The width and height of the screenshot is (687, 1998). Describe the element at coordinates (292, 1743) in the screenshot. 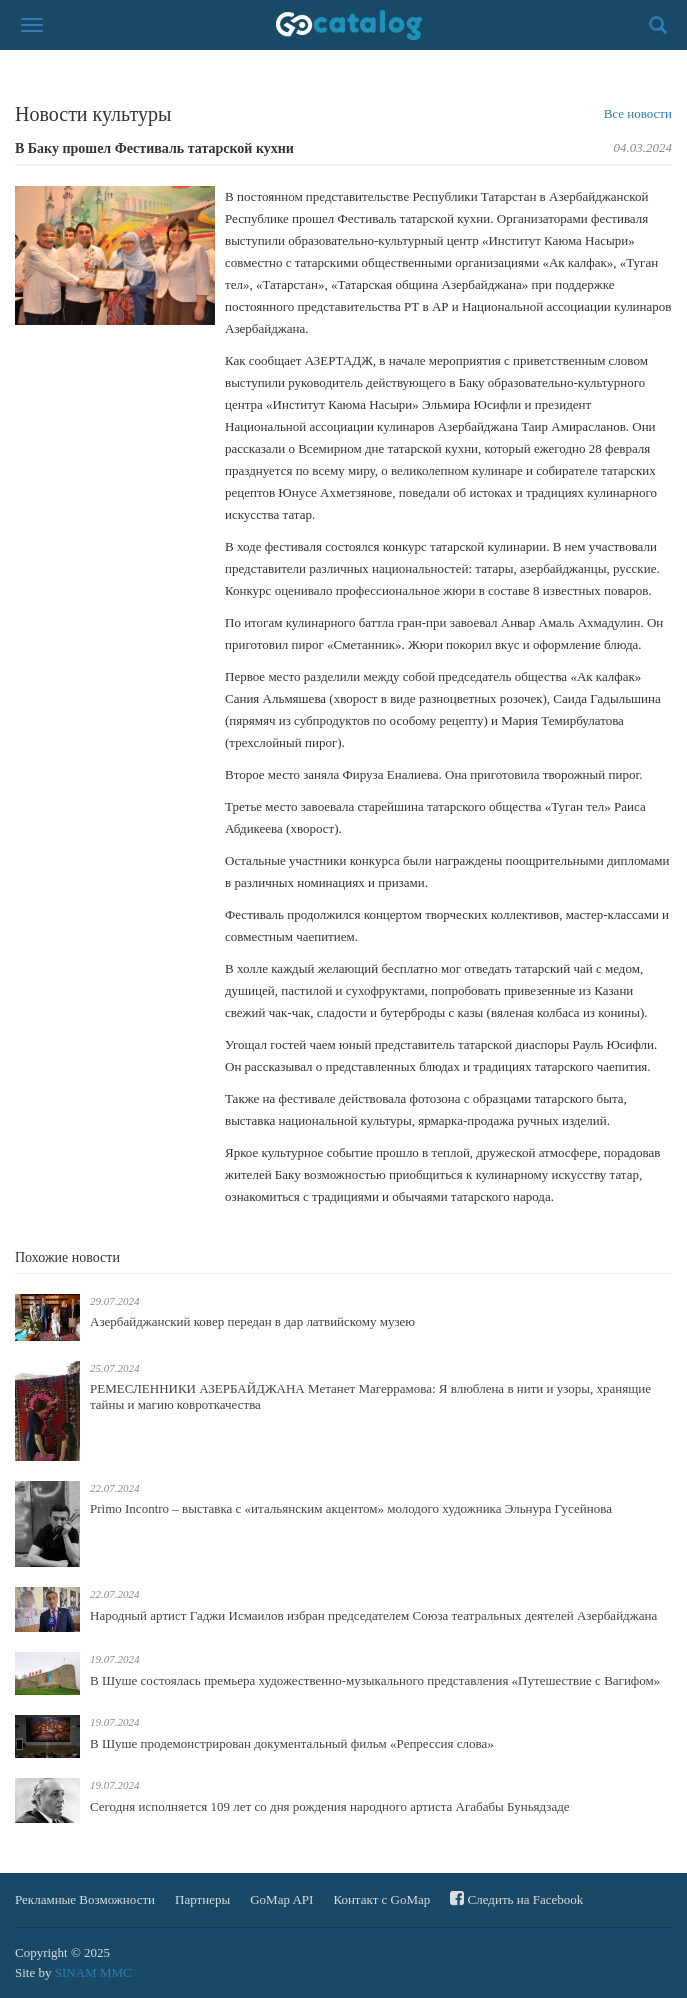

I see `В Шуше продемонстрирован документальный фильм «Репрессия слова»` at that location.